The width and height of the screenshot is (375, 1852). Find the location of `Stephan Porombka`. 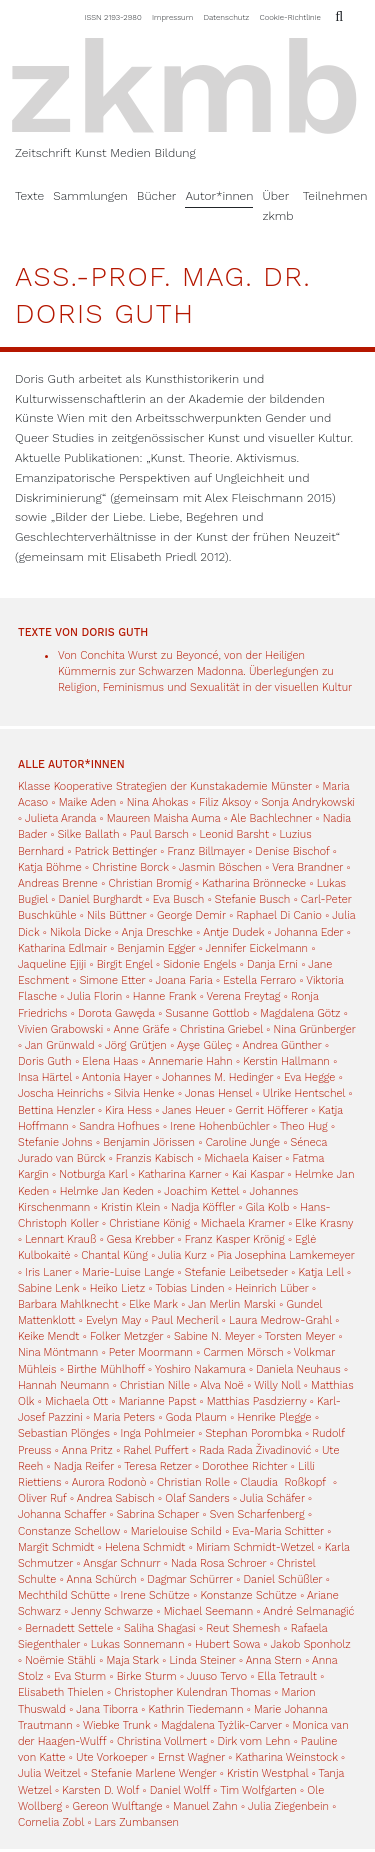

Stephan Porombka is located at coordinates (253, 1433).